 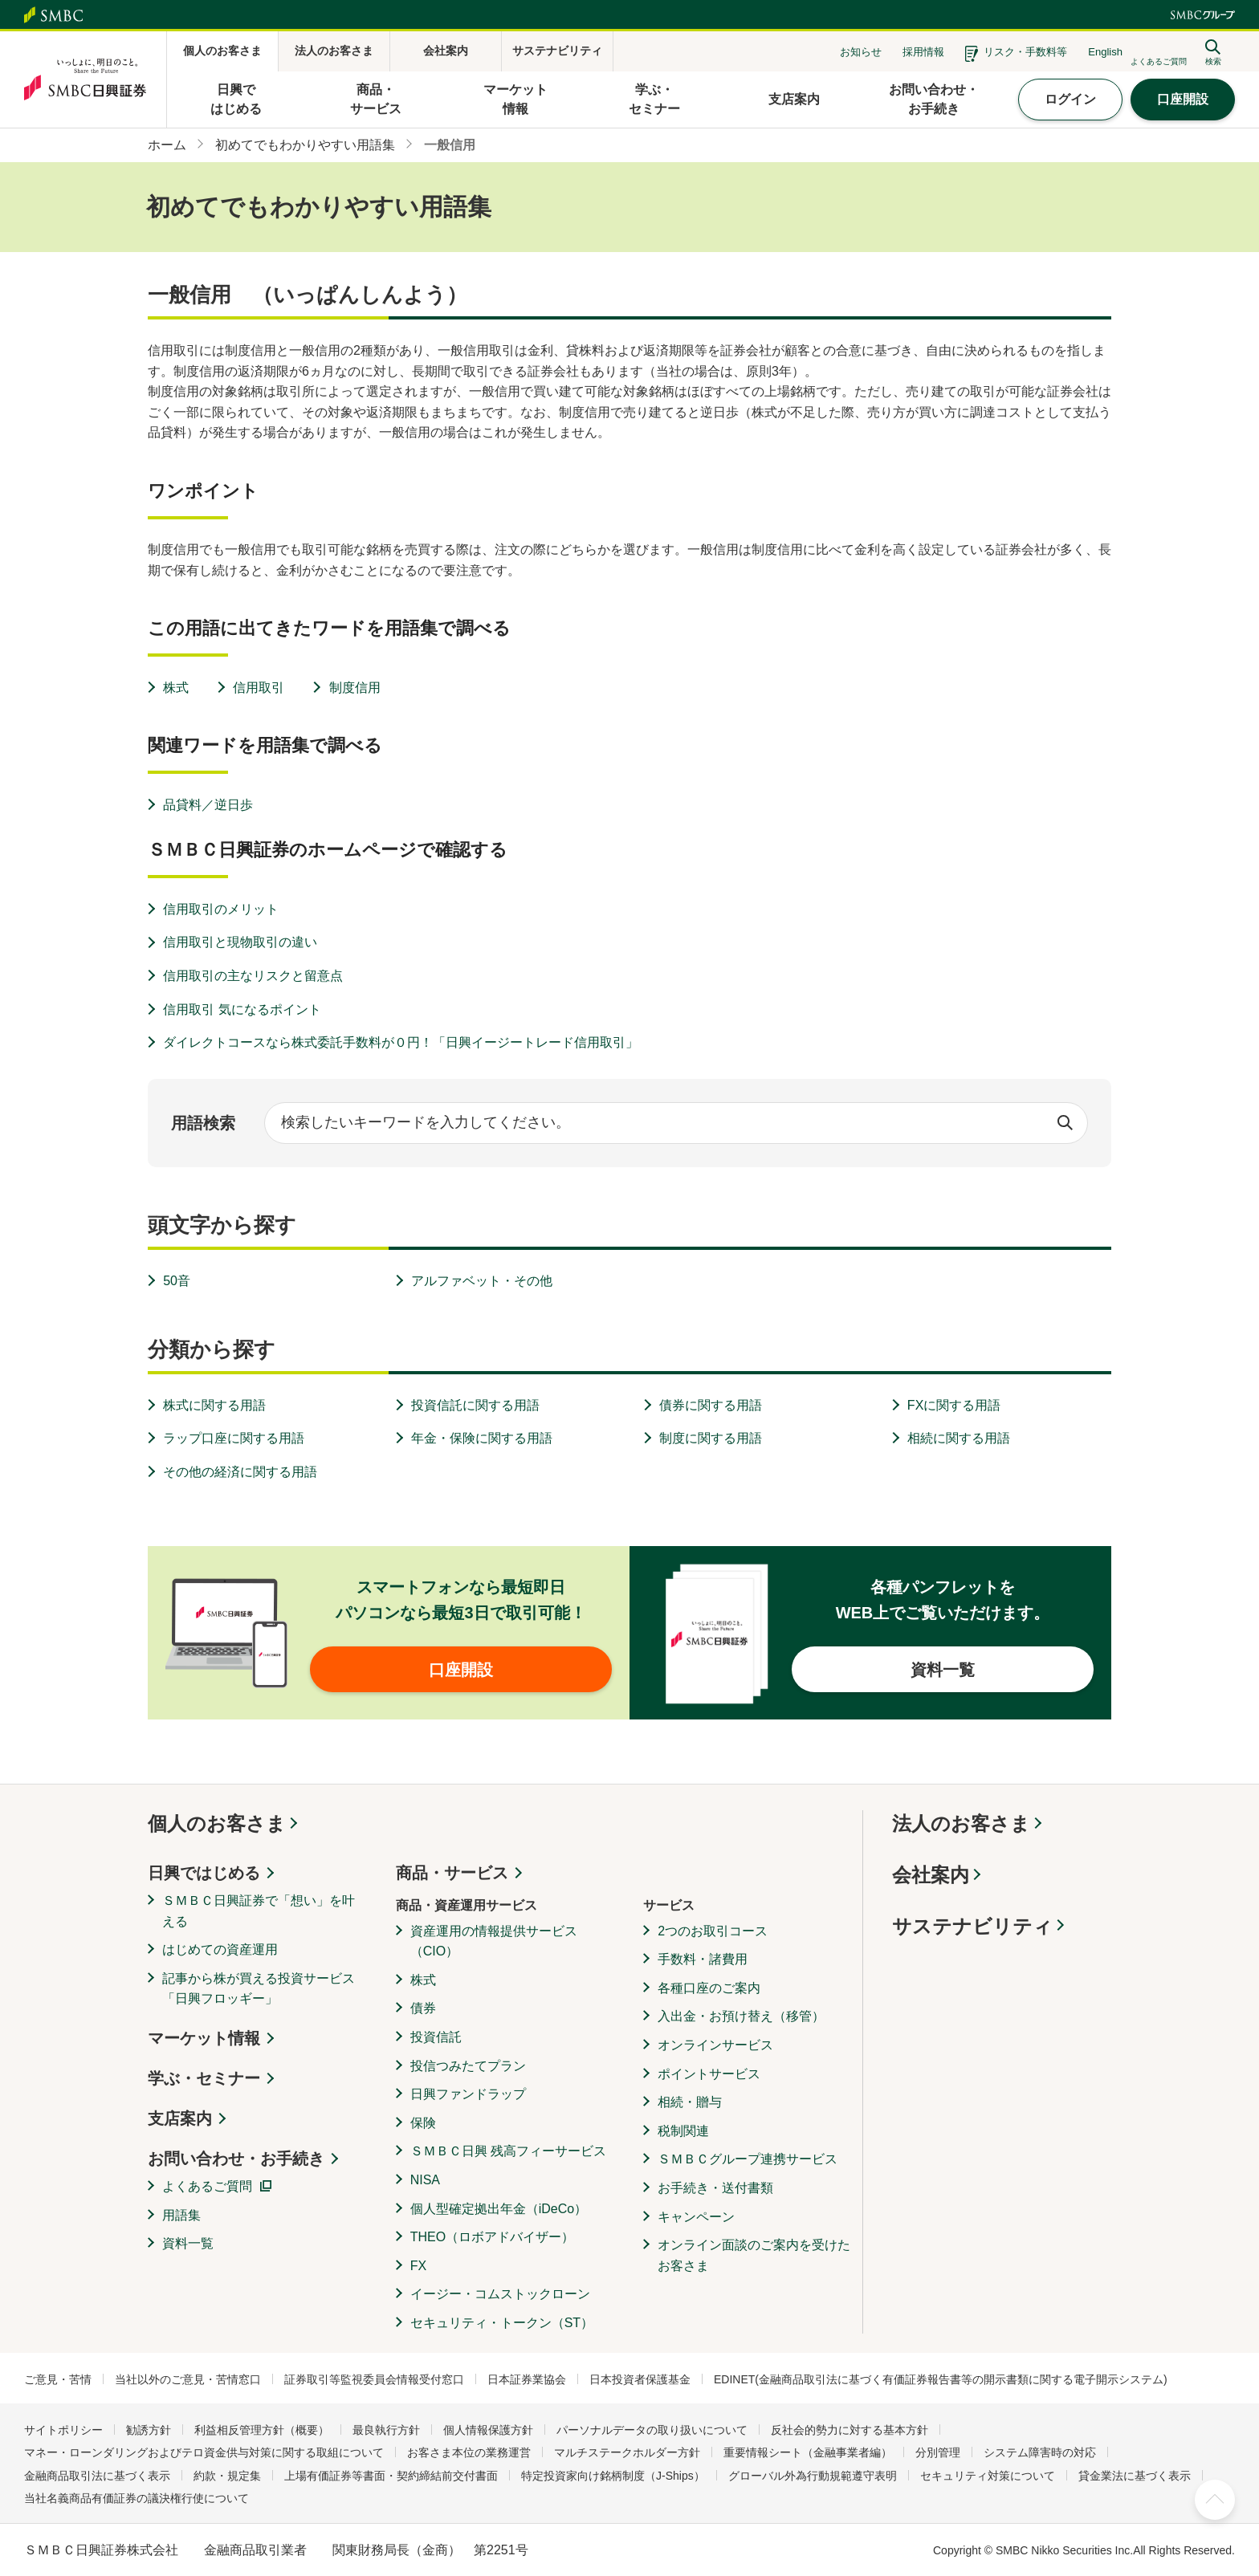 What do you see at coordinates (374, 2379) in the screenshot?
I see `証券取引等監視委員会情報受付窓口` at bounding box center [374, 2379].